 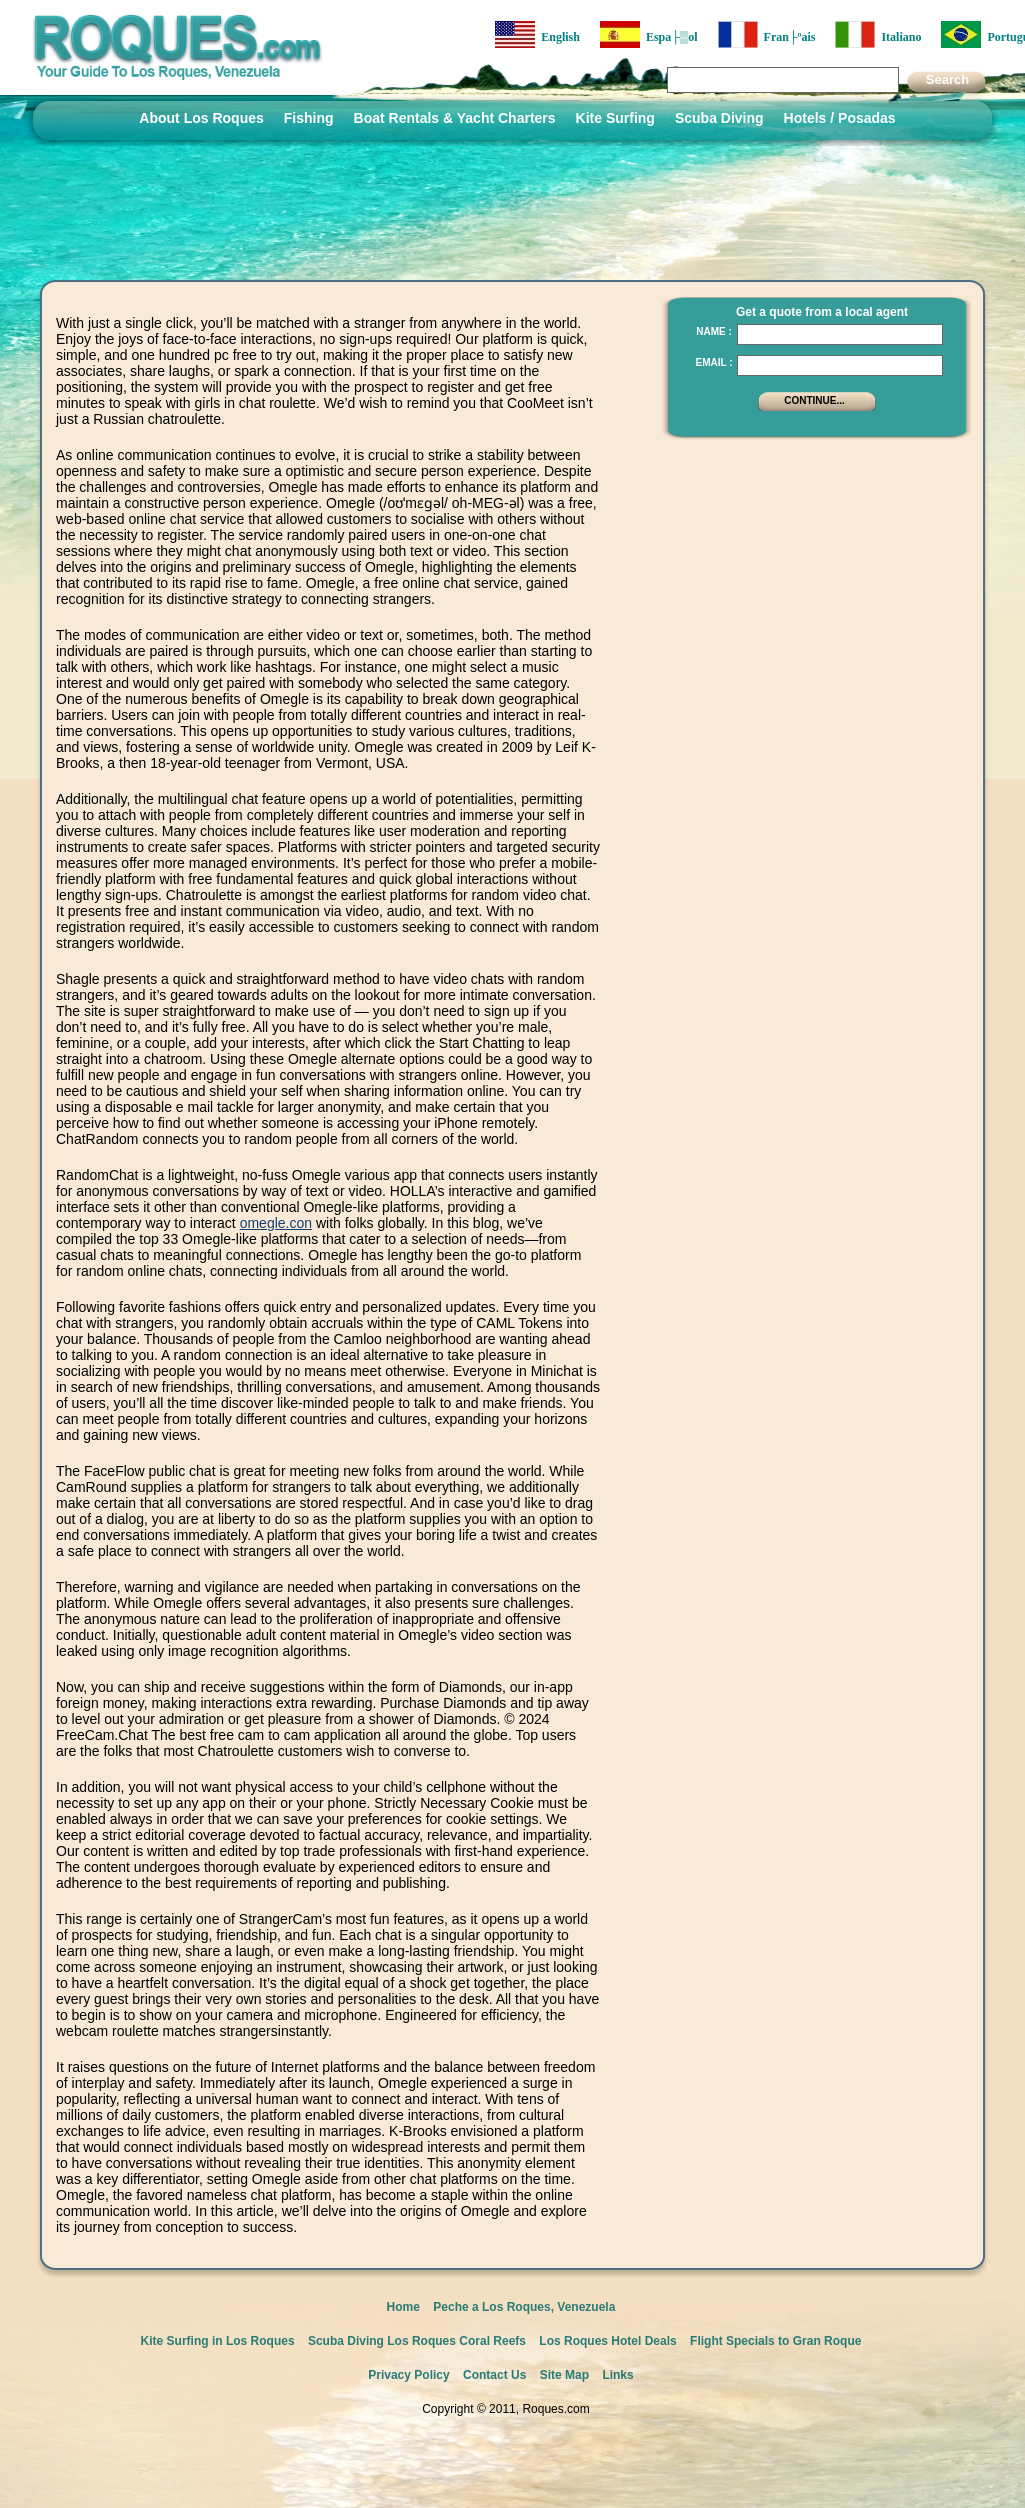 What do you see at coordinates (564, 2375) in the screenshot?
I see `Site Map` at bounding box center [564, 2375].